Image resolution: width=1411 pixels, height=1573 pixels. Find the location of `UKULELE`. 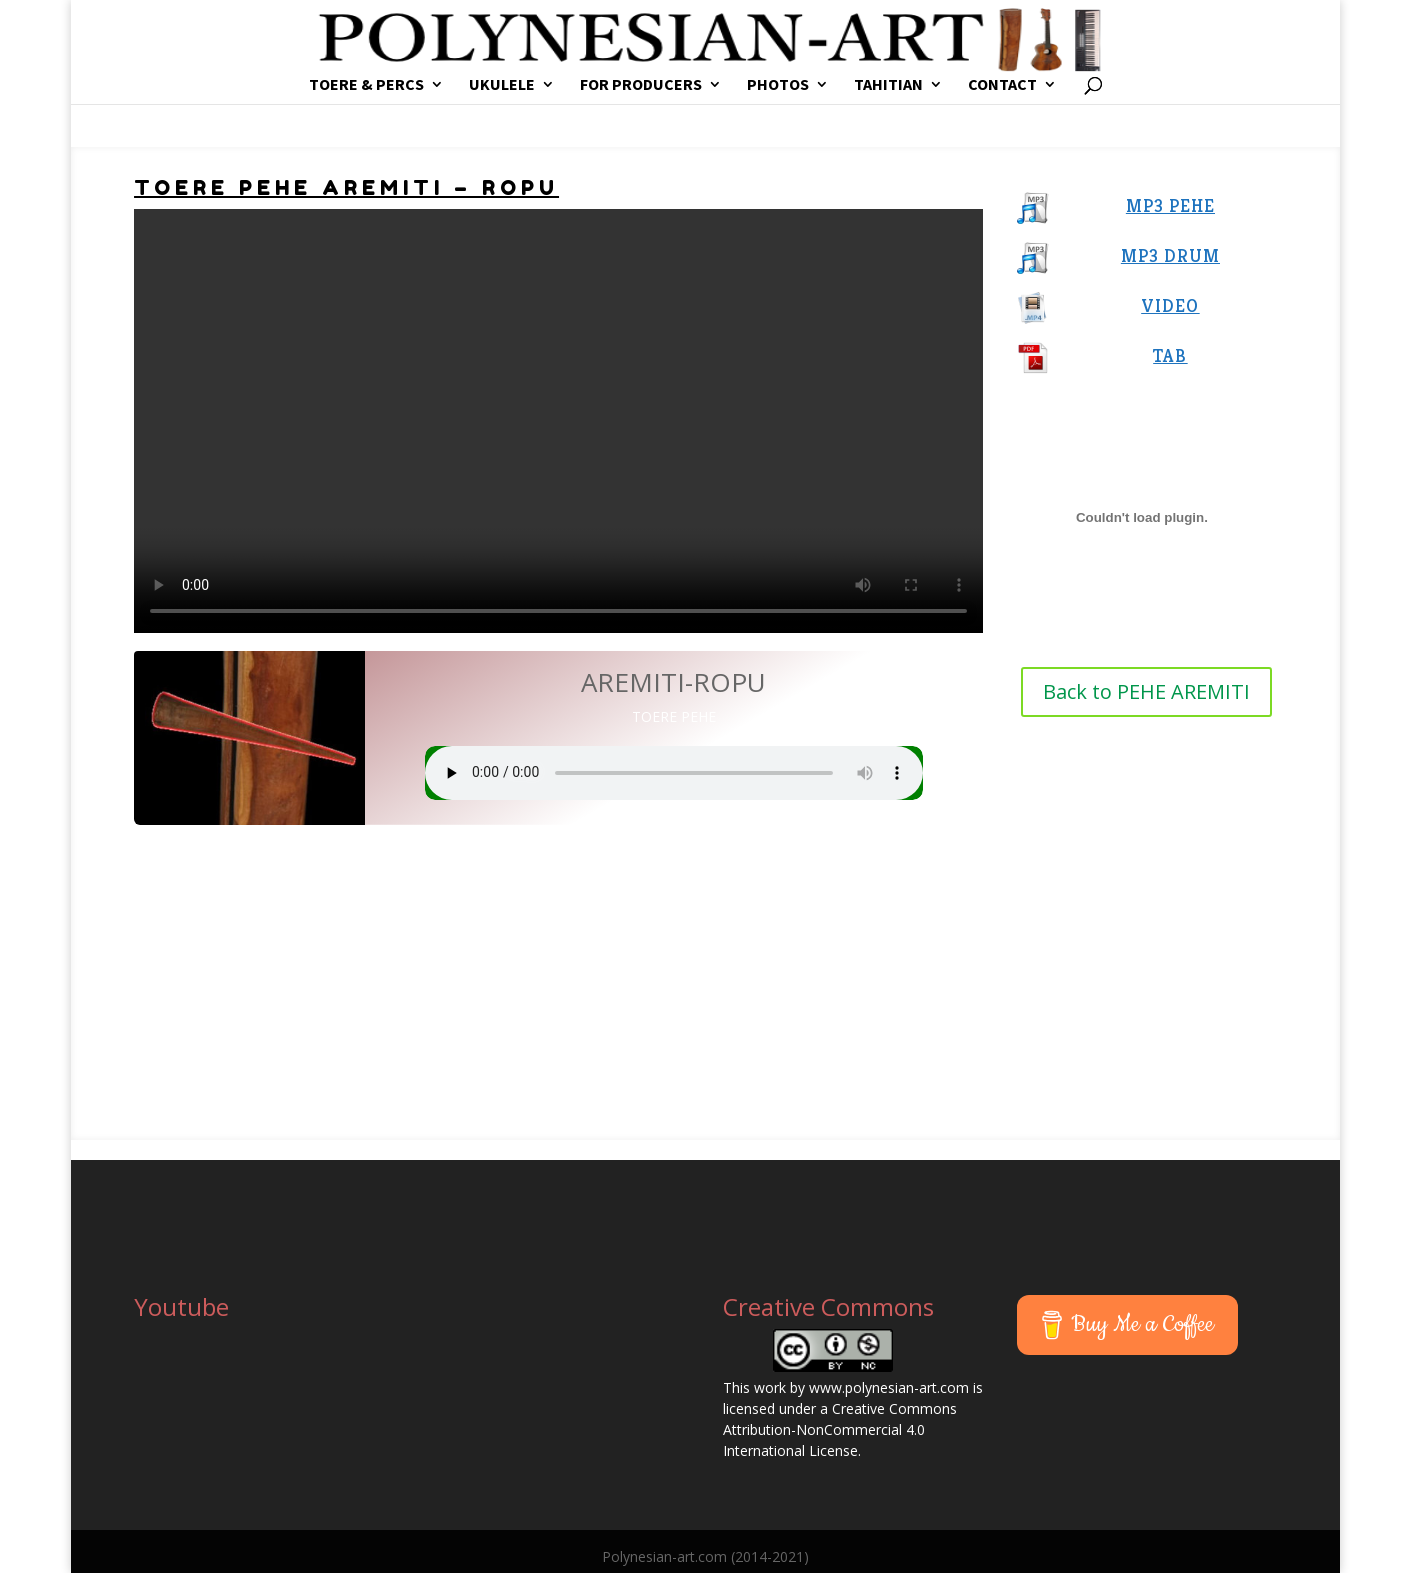

UKULELE is located at coordinates (502, 85).